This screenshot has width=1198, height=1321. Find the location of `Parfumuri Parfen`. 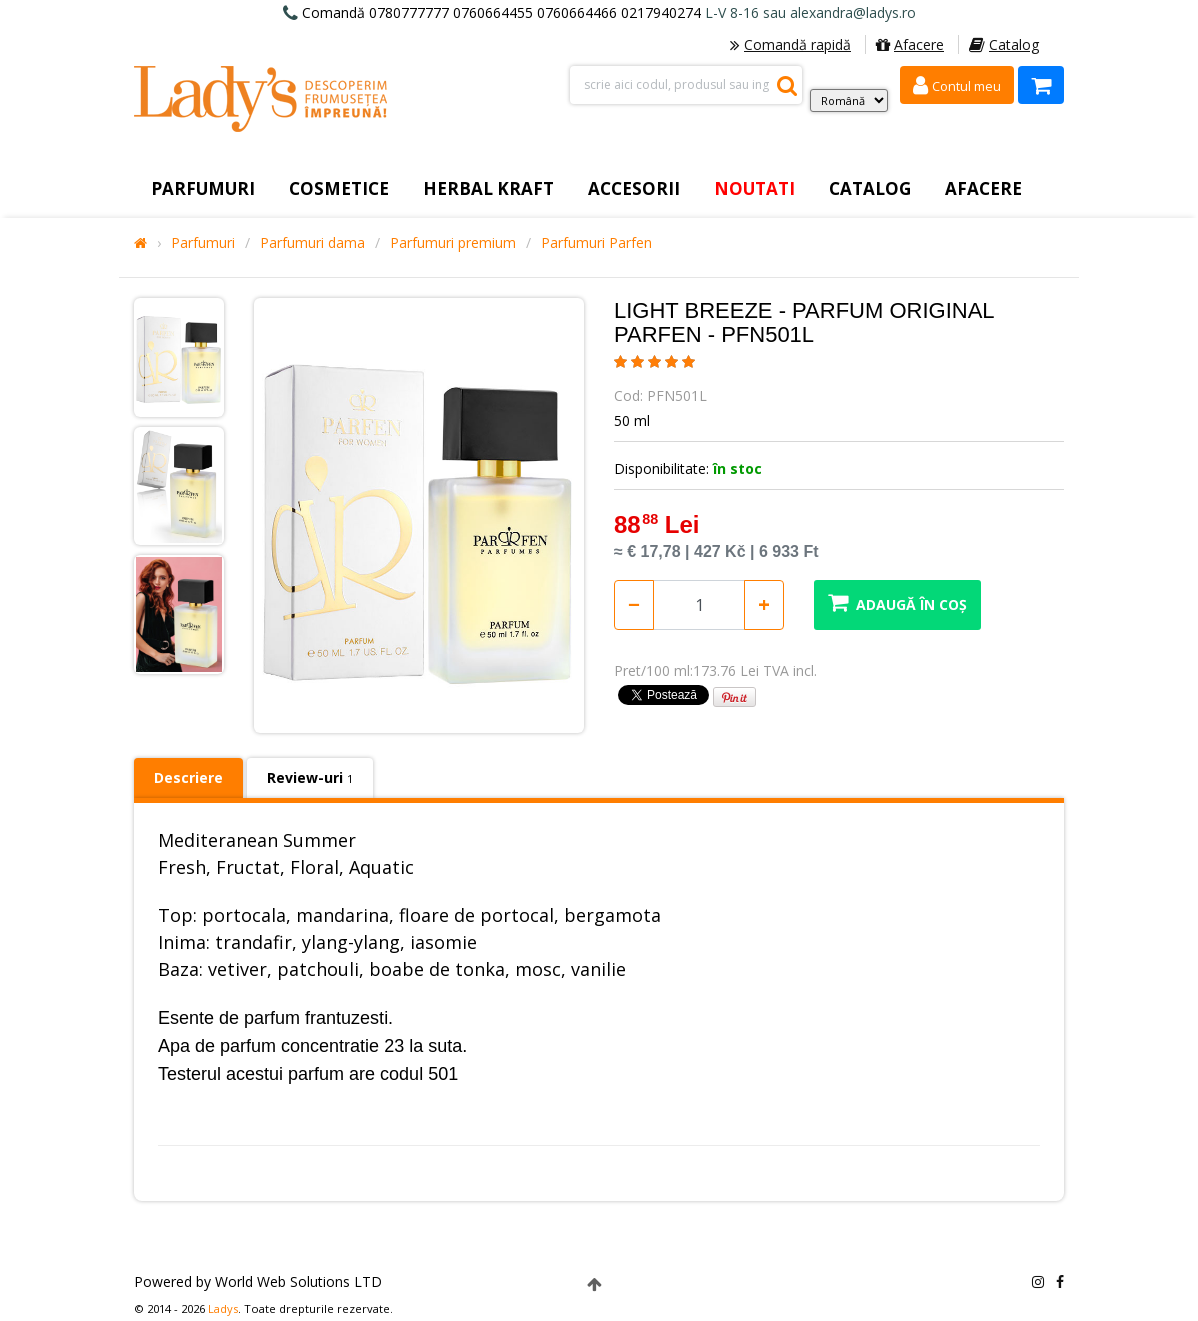

Parfumuri Parfen is located at coordinates (596, 243).